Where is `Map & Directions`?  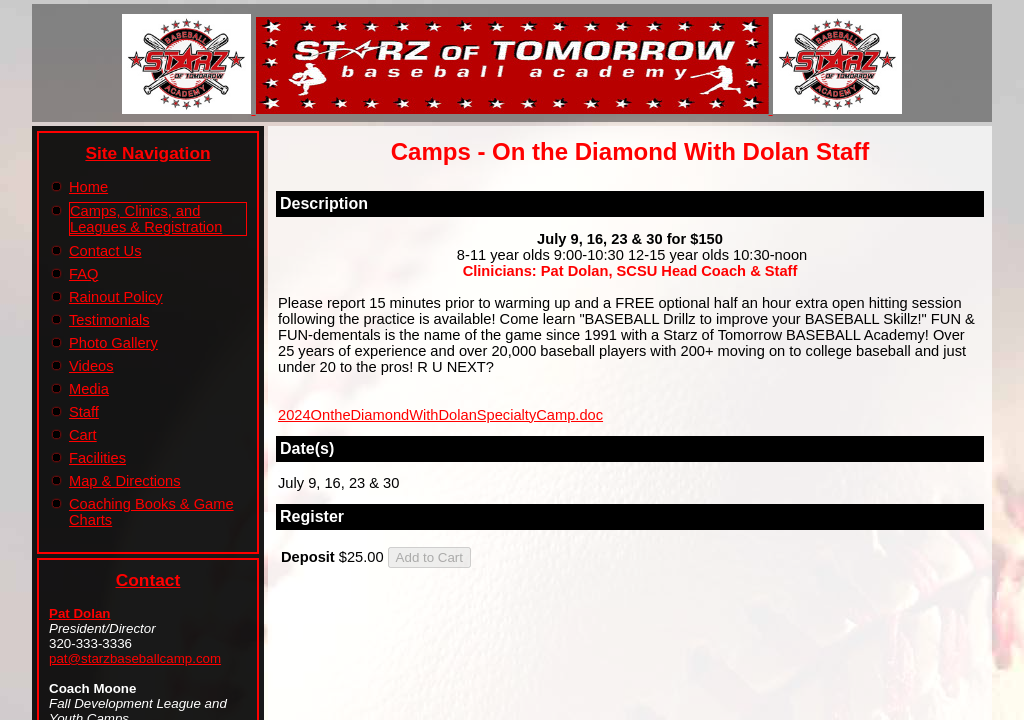 Map & Directions is located at coordinates (125, 481).